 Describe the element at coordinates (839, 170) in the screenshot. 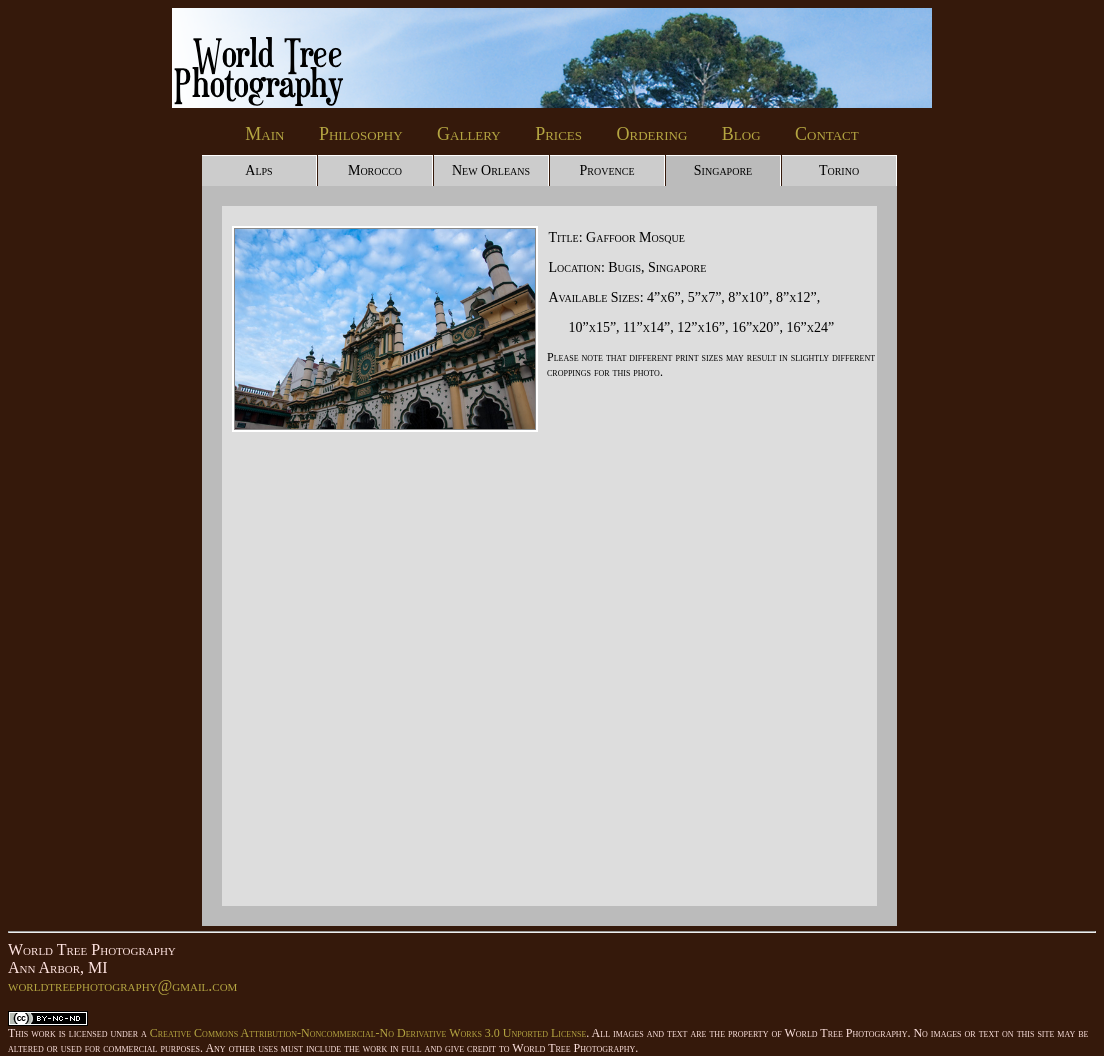

I see `Torino` at that location.